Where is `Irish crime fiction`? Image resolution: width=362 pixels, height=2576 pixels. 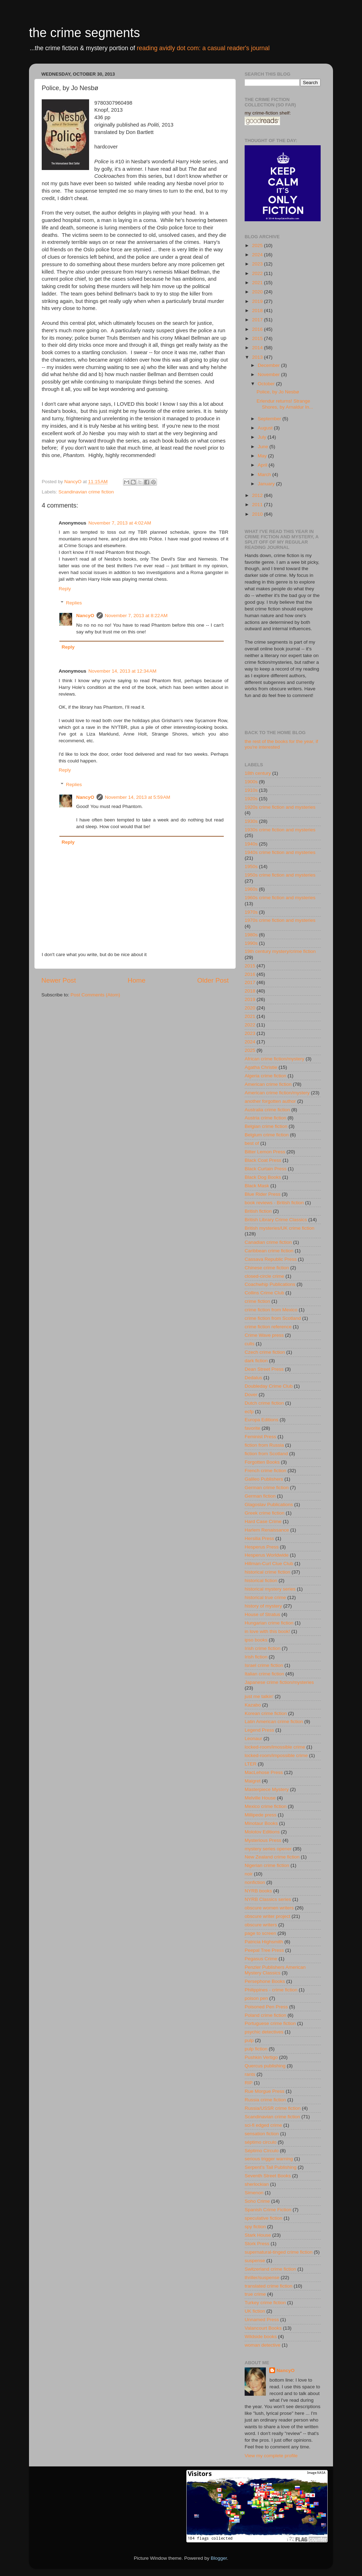
Irish crime fiction is located at coordinates (262, 1648).